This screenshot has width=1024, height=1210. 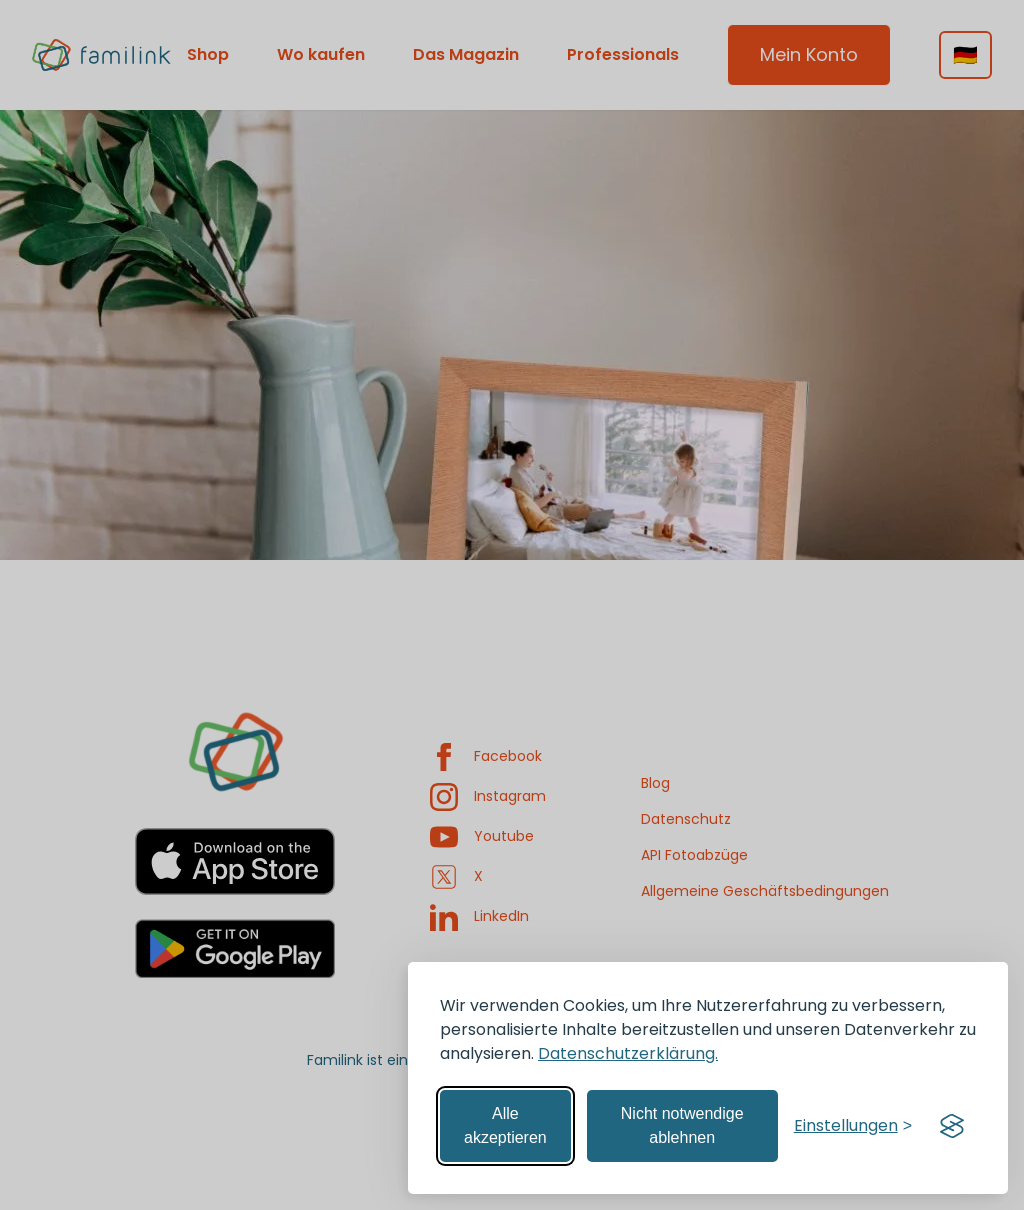 I want to click on Nicht notwendige ablehnen, so click(x=682, y=1125).